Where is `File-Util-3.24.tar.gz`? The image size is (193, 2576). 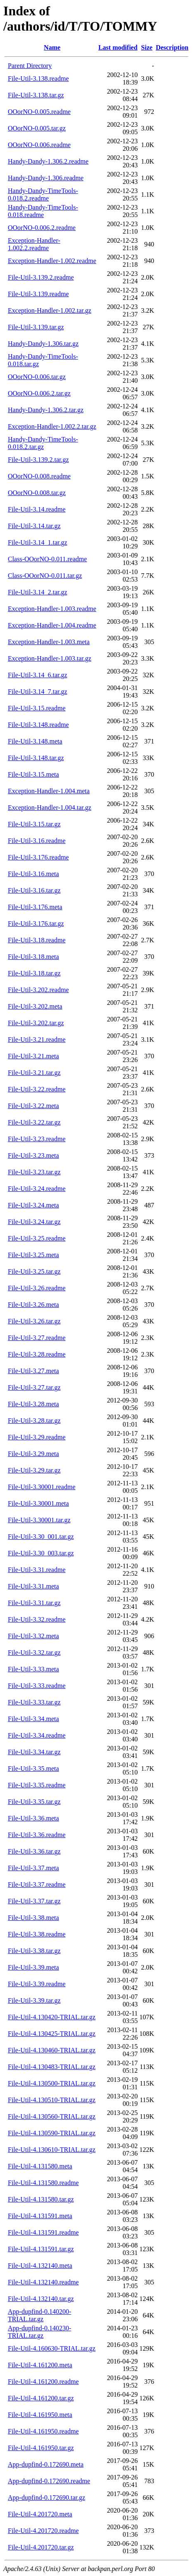
File-Util-3.24.tar.gz is located at coordinates (34, 1221).